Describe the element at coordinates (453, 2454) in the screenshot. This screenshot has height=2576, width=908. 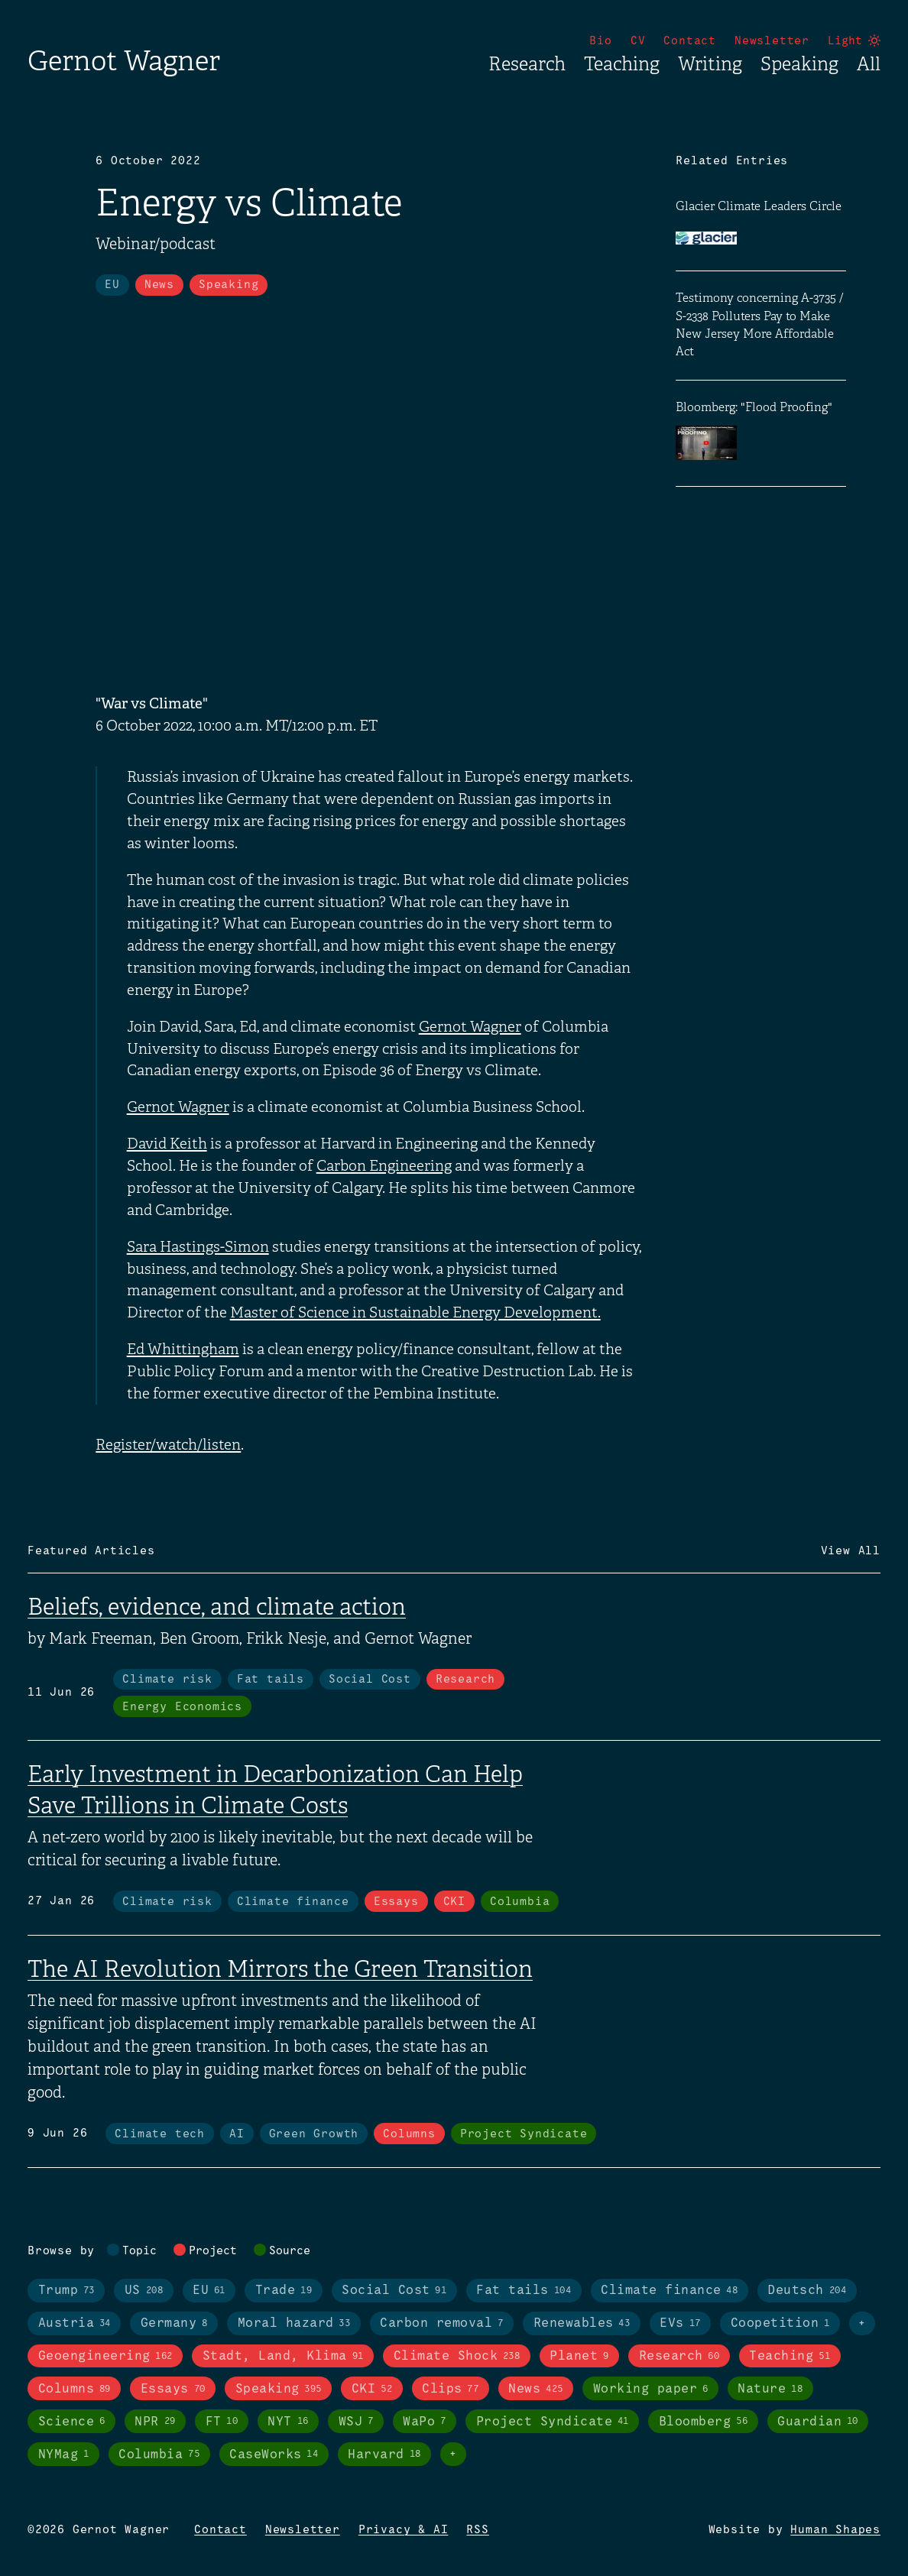
I see `+ [Toggle visibility of all tags in sources]` at that location.